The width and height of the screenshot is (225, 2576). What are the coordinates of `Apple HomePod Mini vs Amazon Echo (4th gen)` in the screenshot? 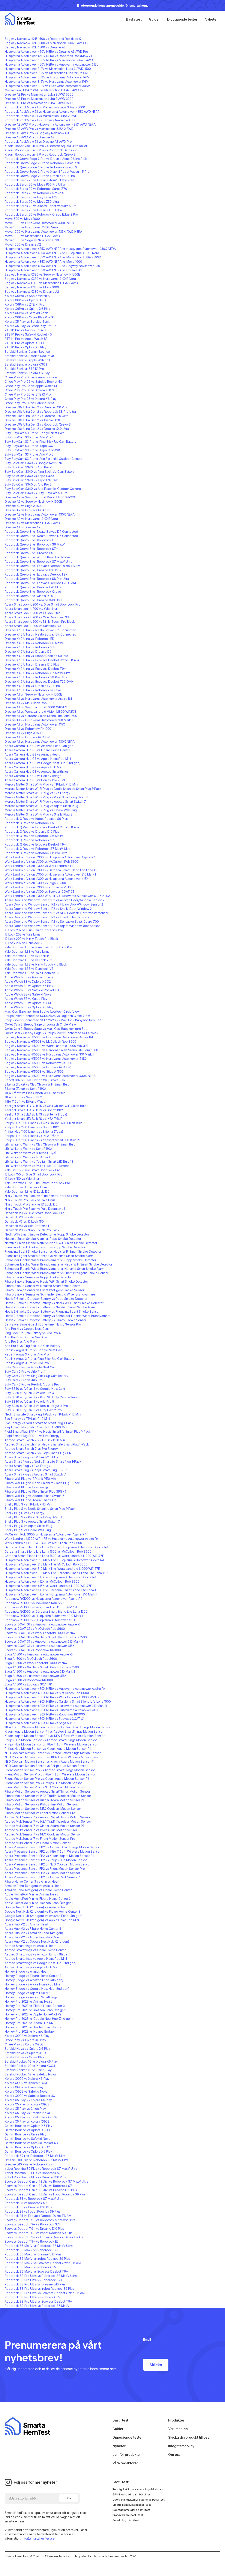 It's located at (39, 1903).